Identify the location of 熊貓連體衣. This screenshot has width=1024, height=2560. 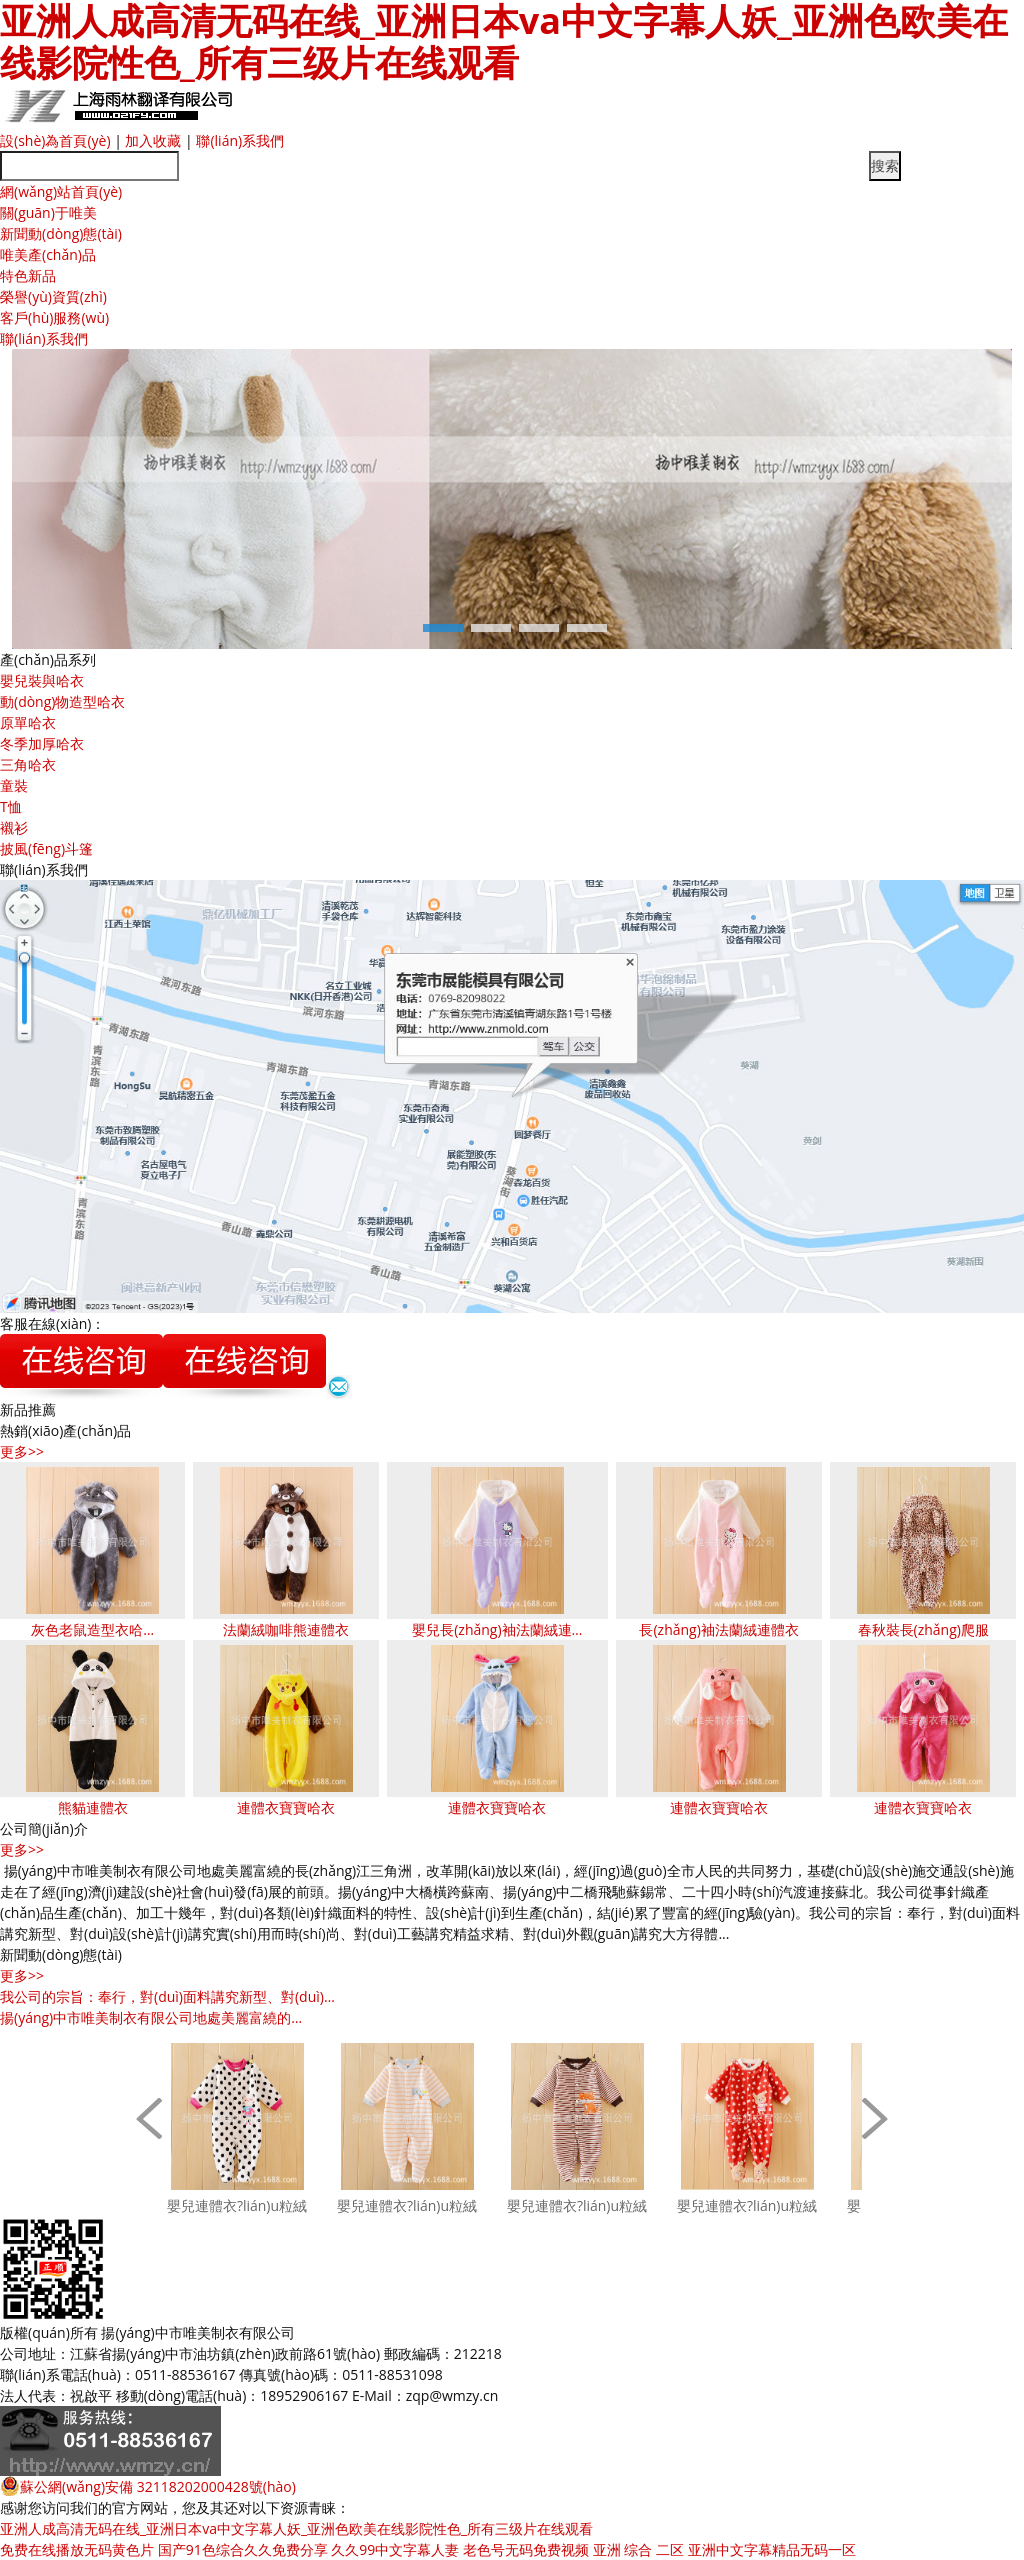
(93, 1807).